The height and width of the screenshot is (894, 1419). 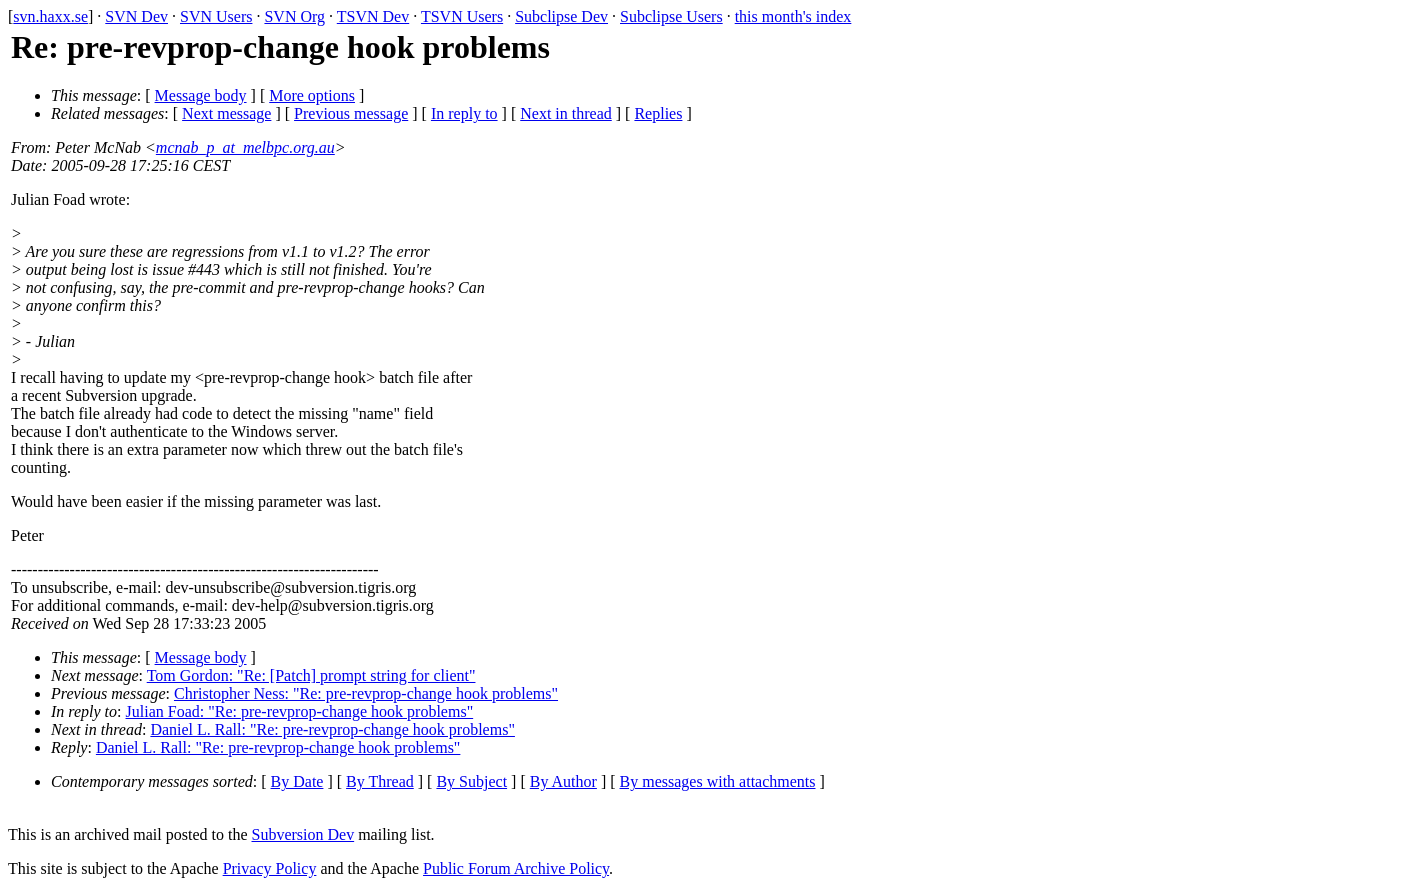 What do you see at coordinates (270, 868) in the screenshot?
I see `Privacy Policy` at bounding box center [270, 868].